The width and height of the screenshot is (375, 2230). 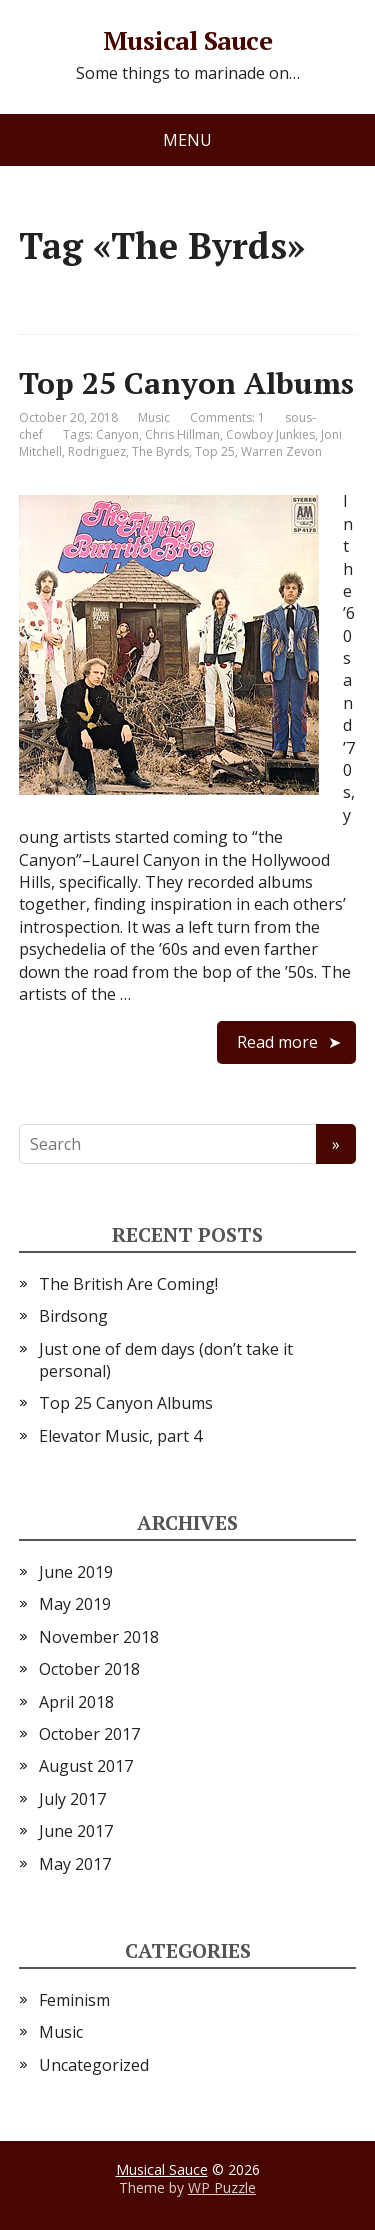 What do you see at coordinates (187, 41) in the screenshot?
I see `Musical Sauce` at bounding box center [187, 41].